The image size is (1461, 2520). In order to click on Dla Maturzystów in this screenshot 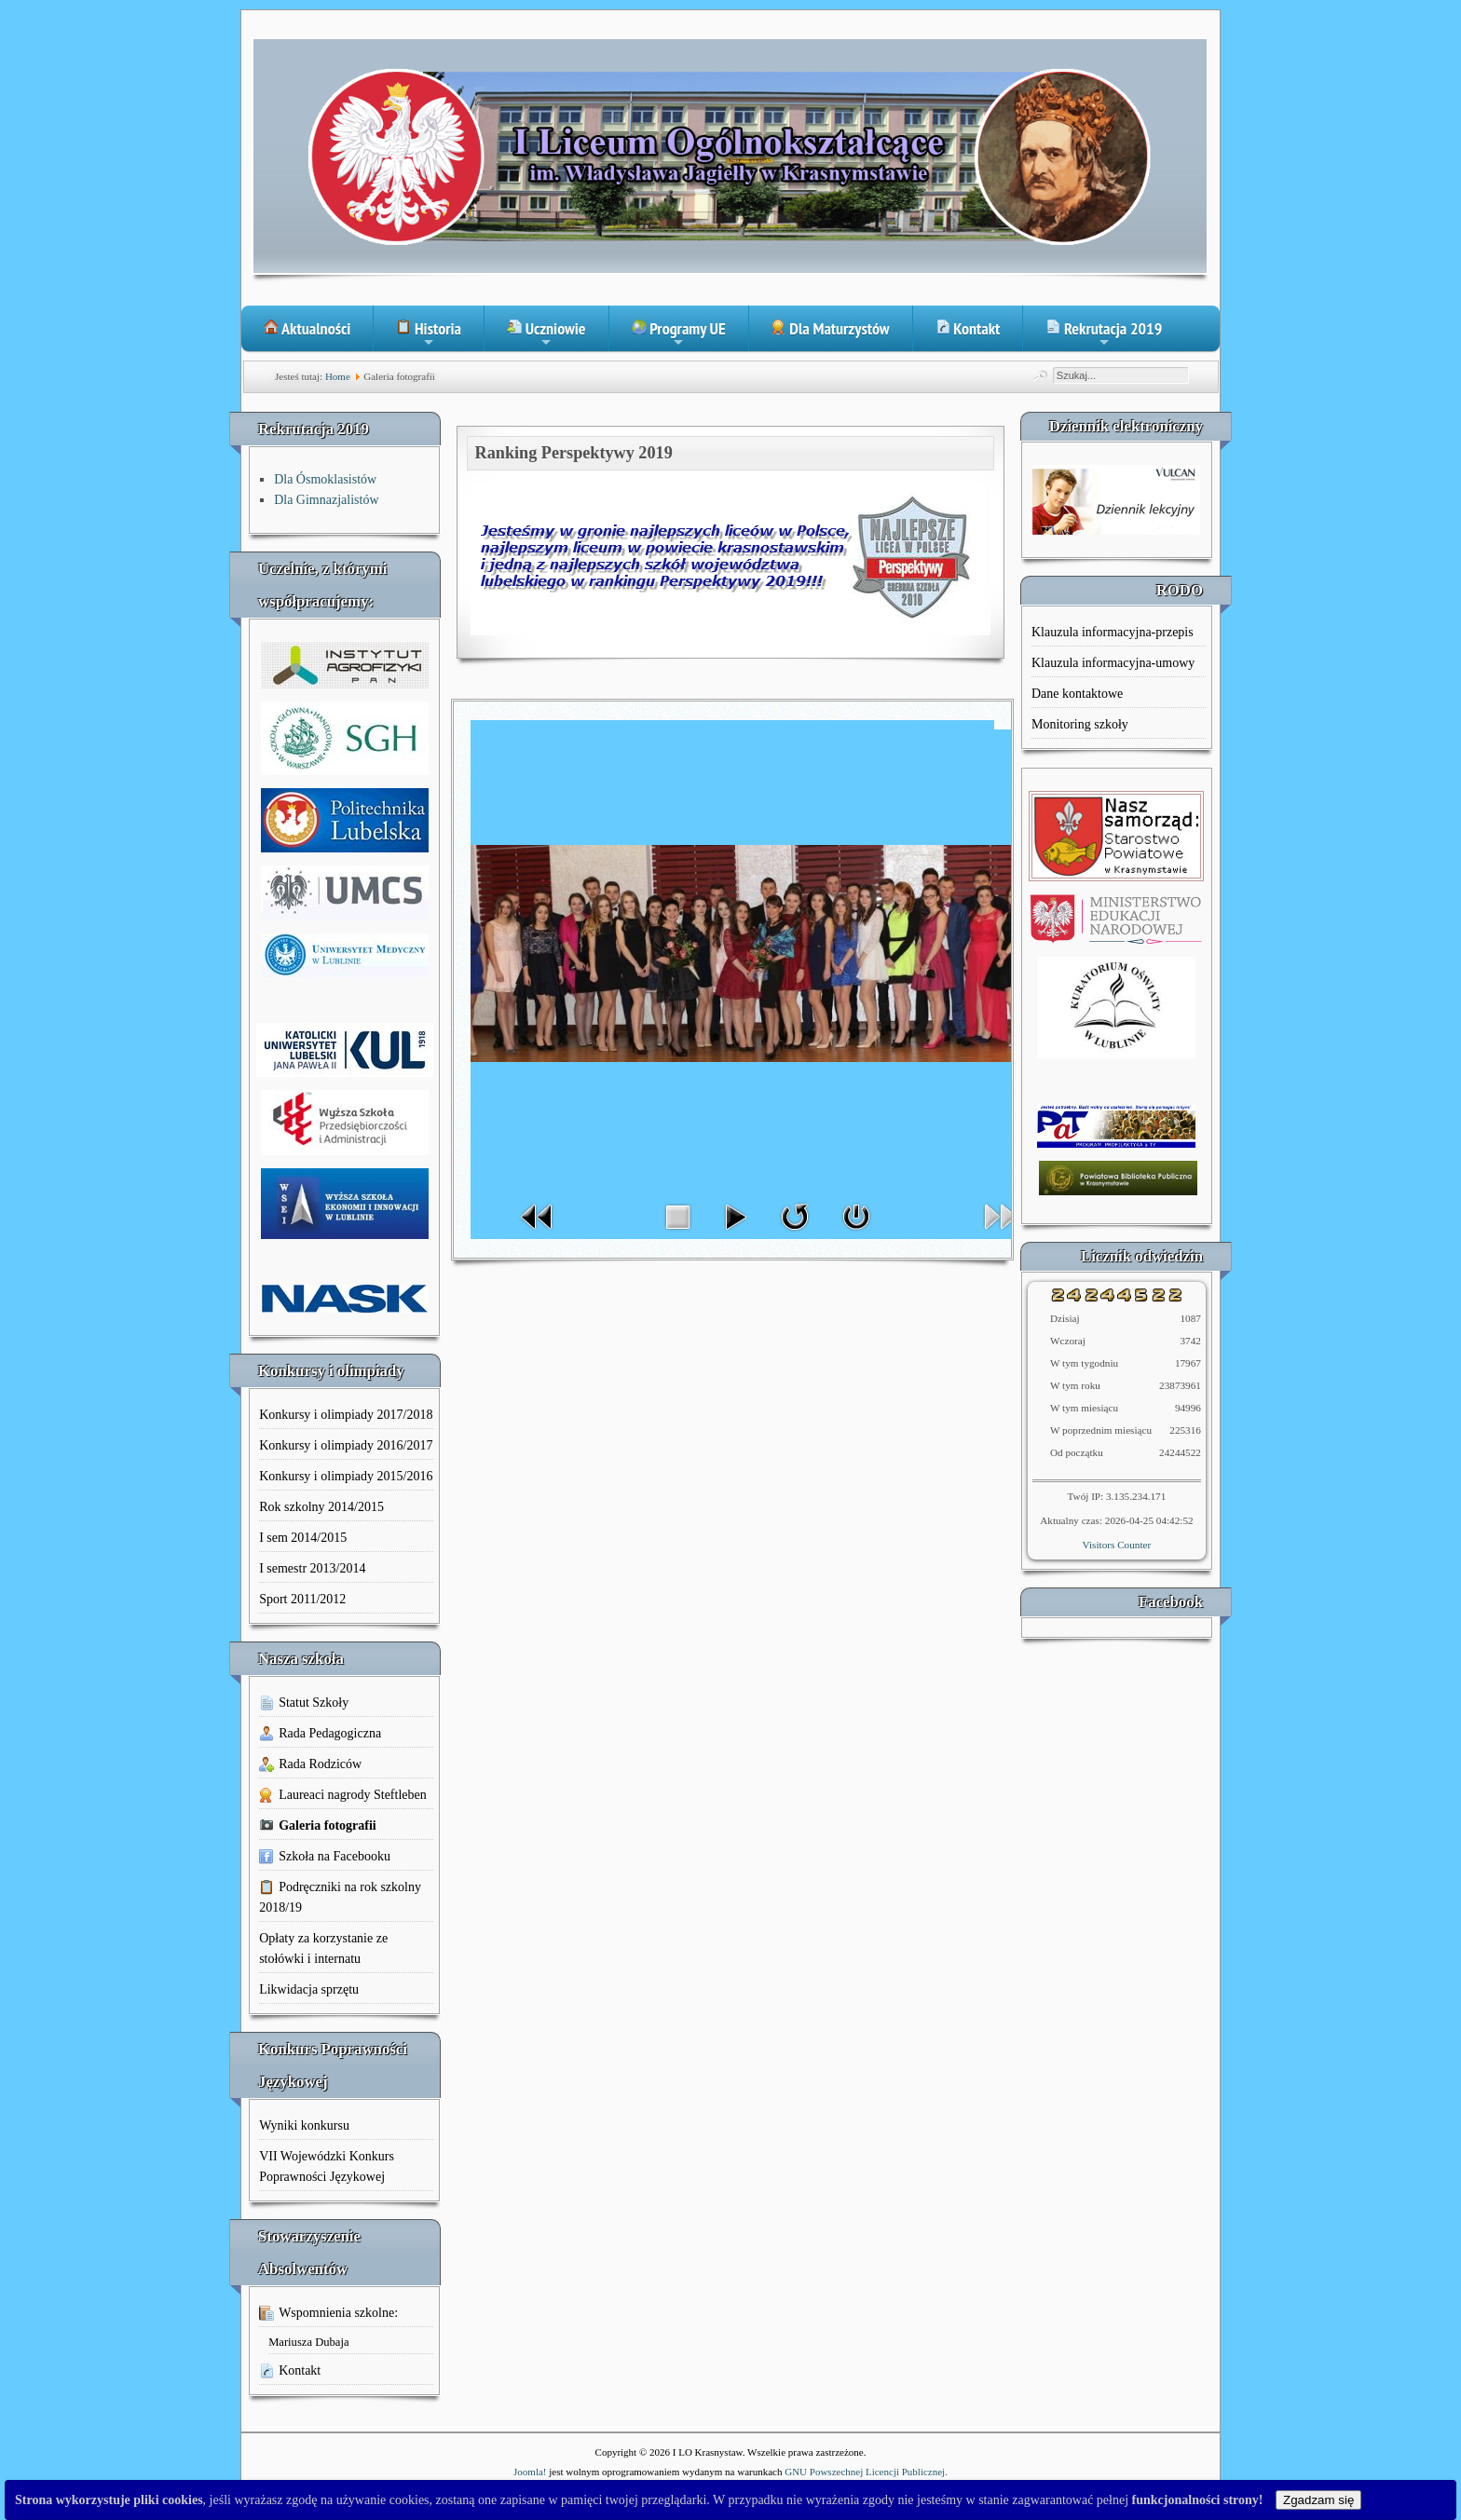, I will do `click(830, 328)`.